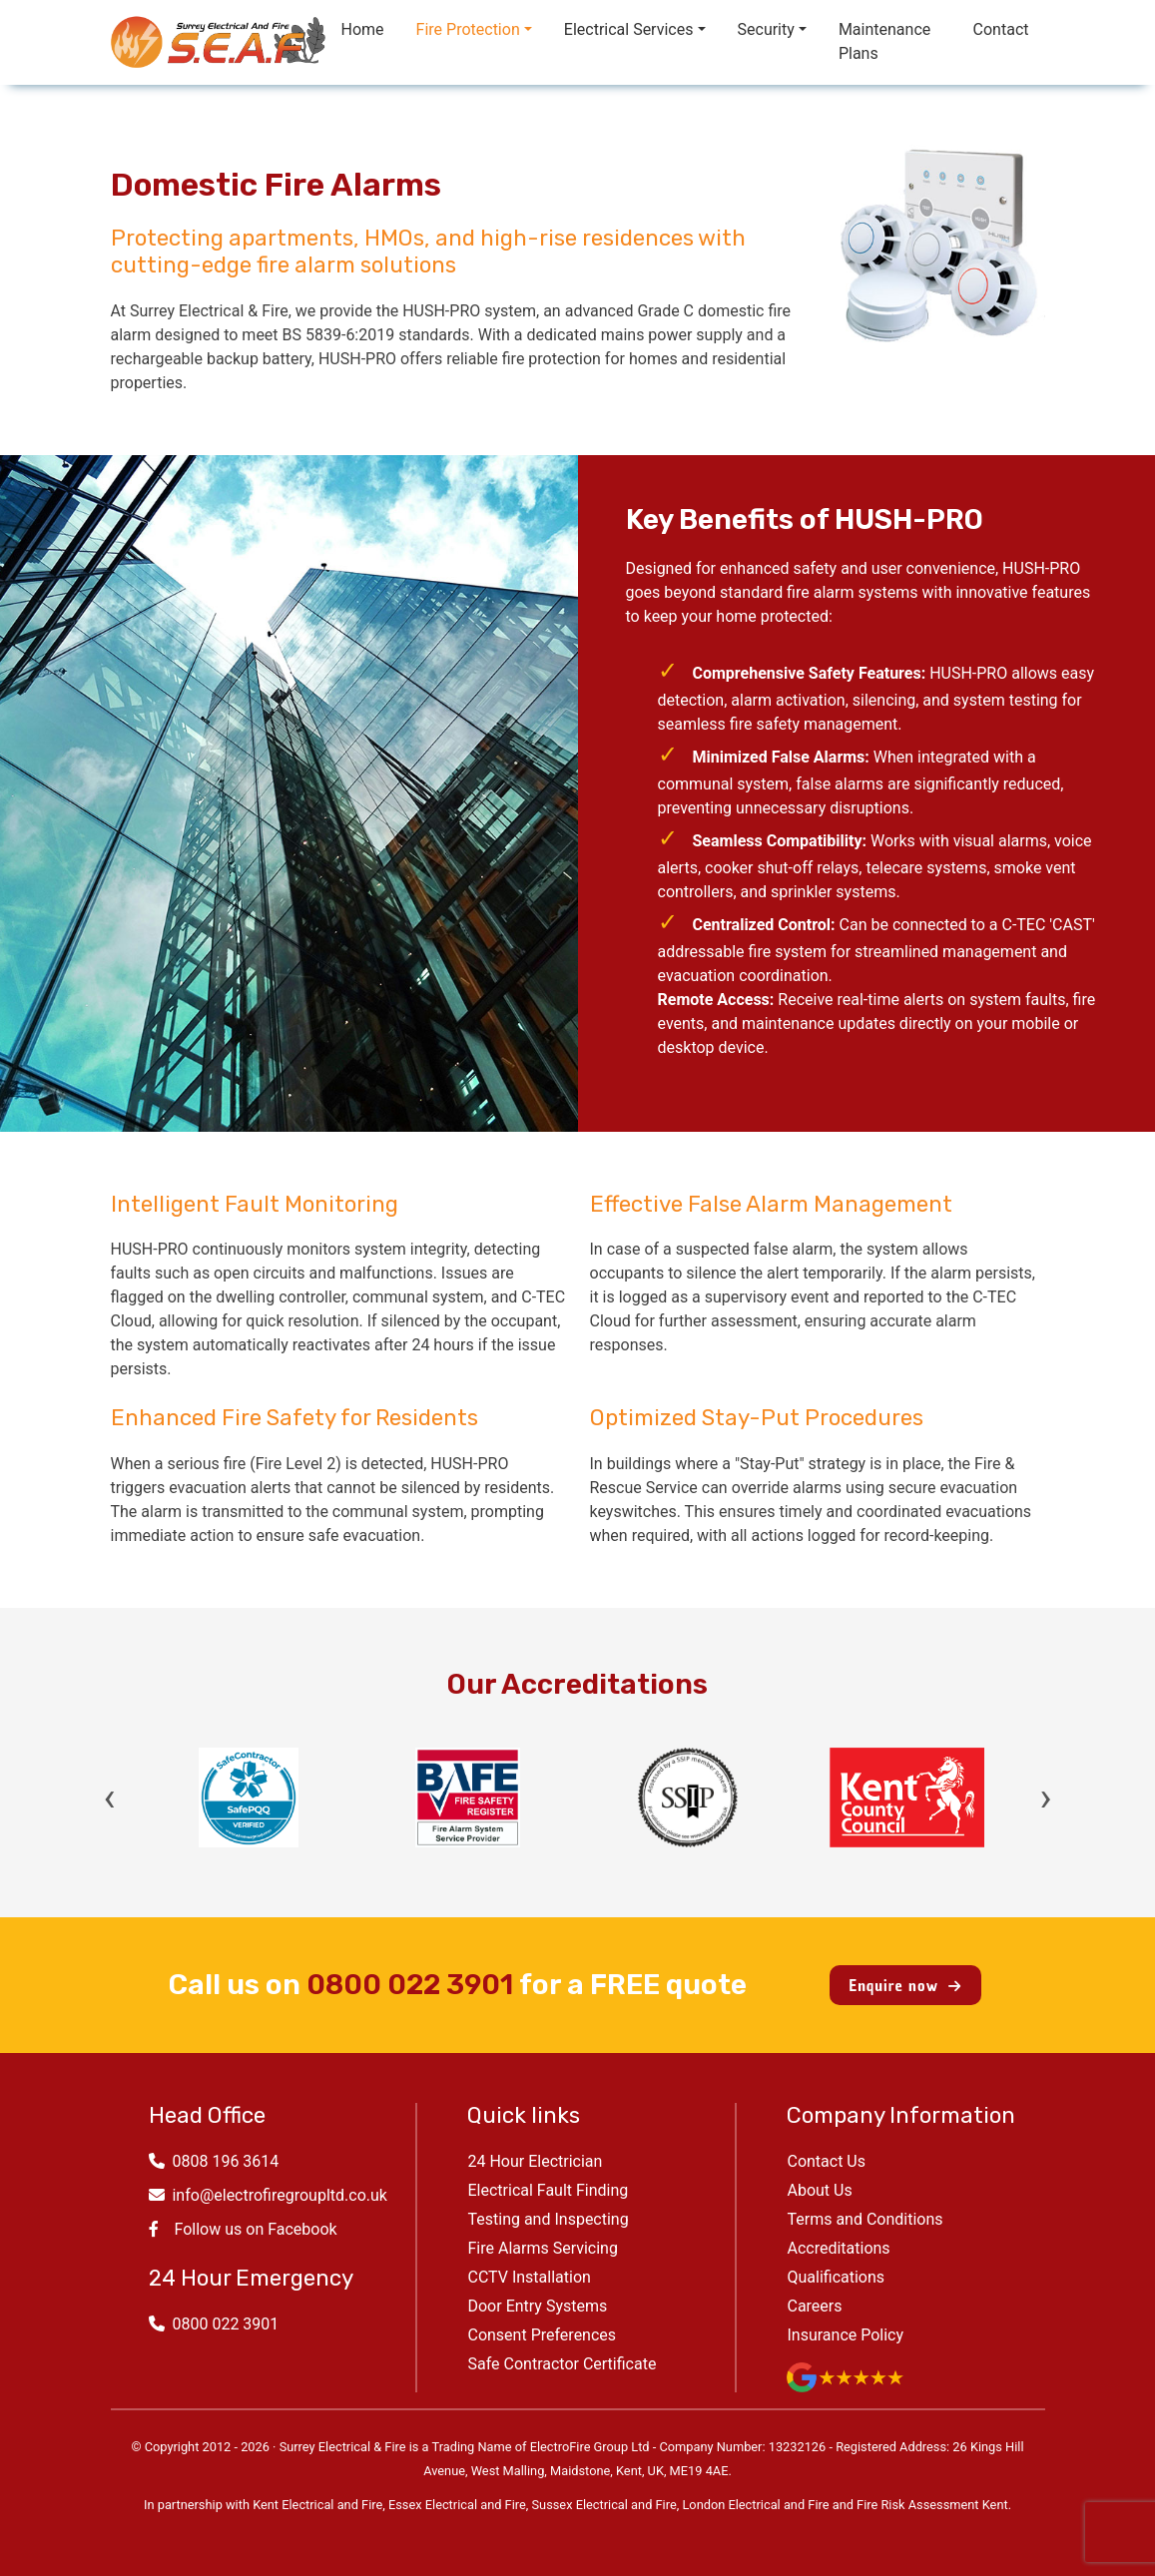 Image resolution: width=1155 pixels, height=2576 pixels. I want to click on 24 Hour Electrician, so click(534, 2161).